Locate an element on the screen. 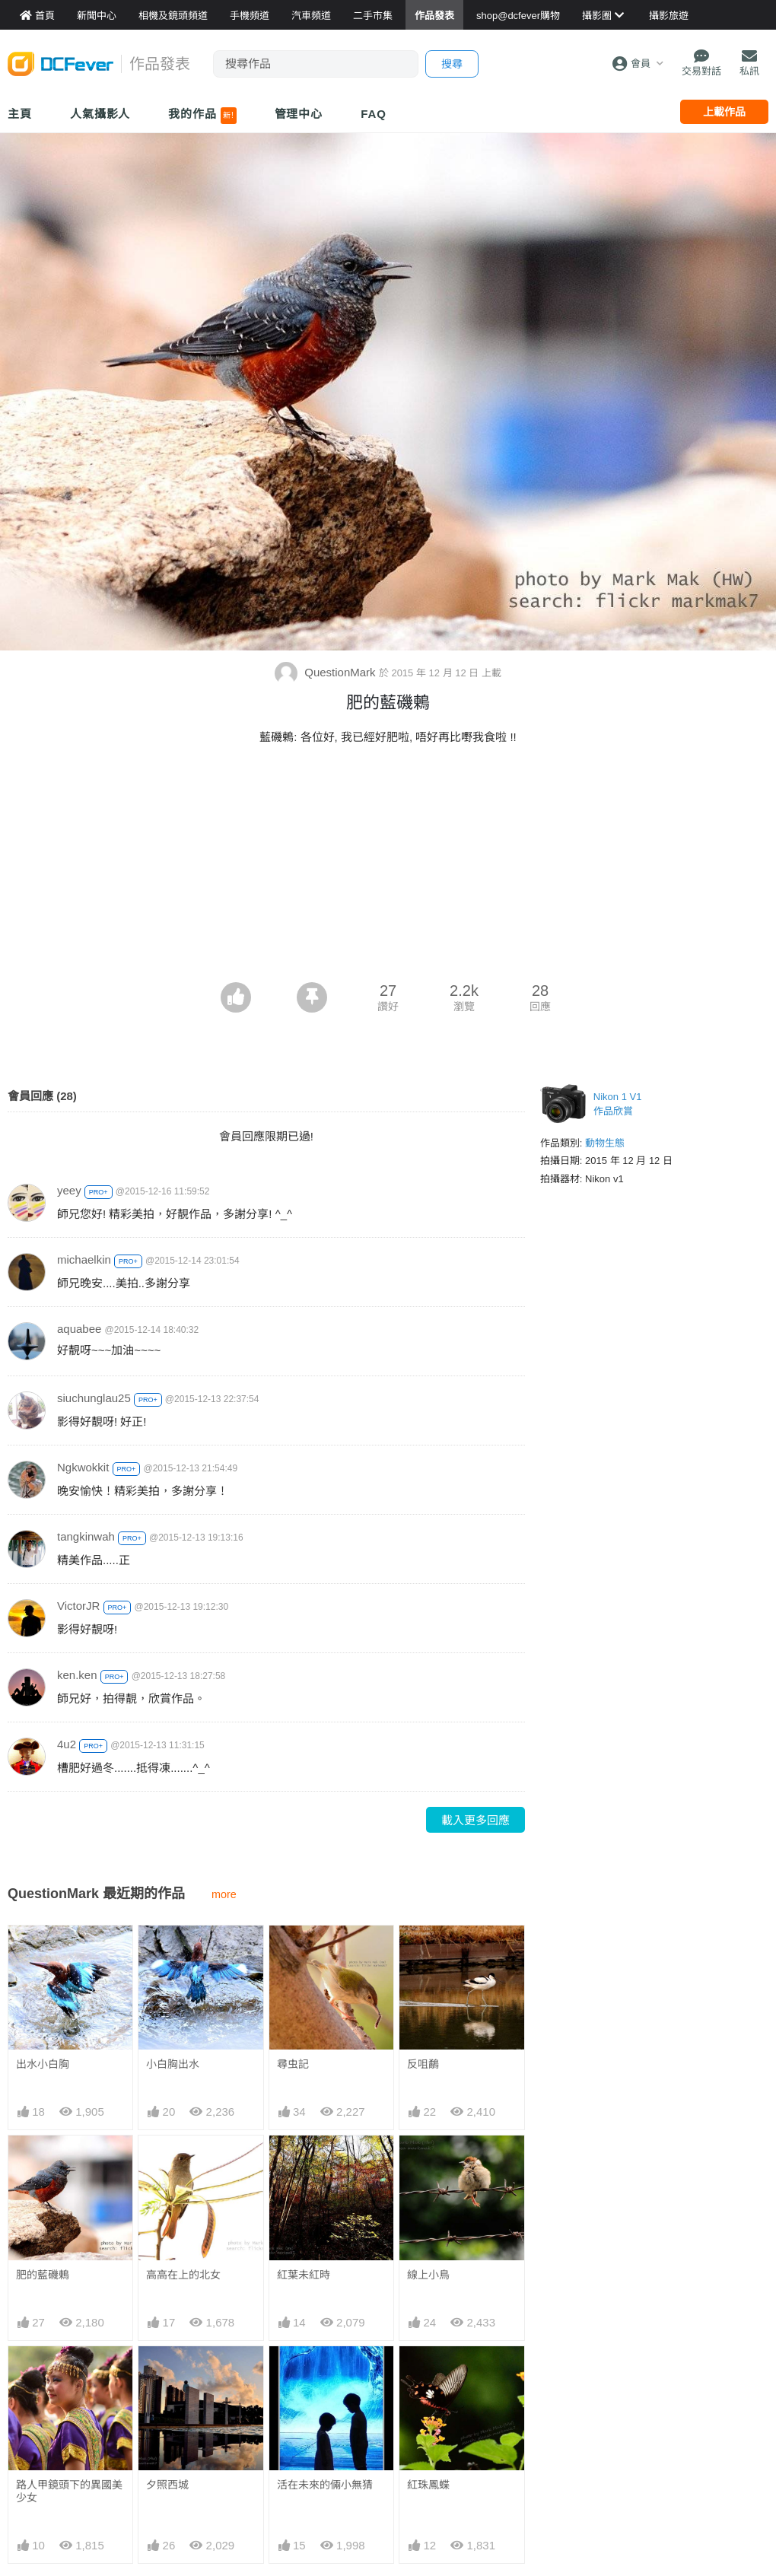 The image size is (776, 2576). VictorJR is located at coordinates (78, 1605).